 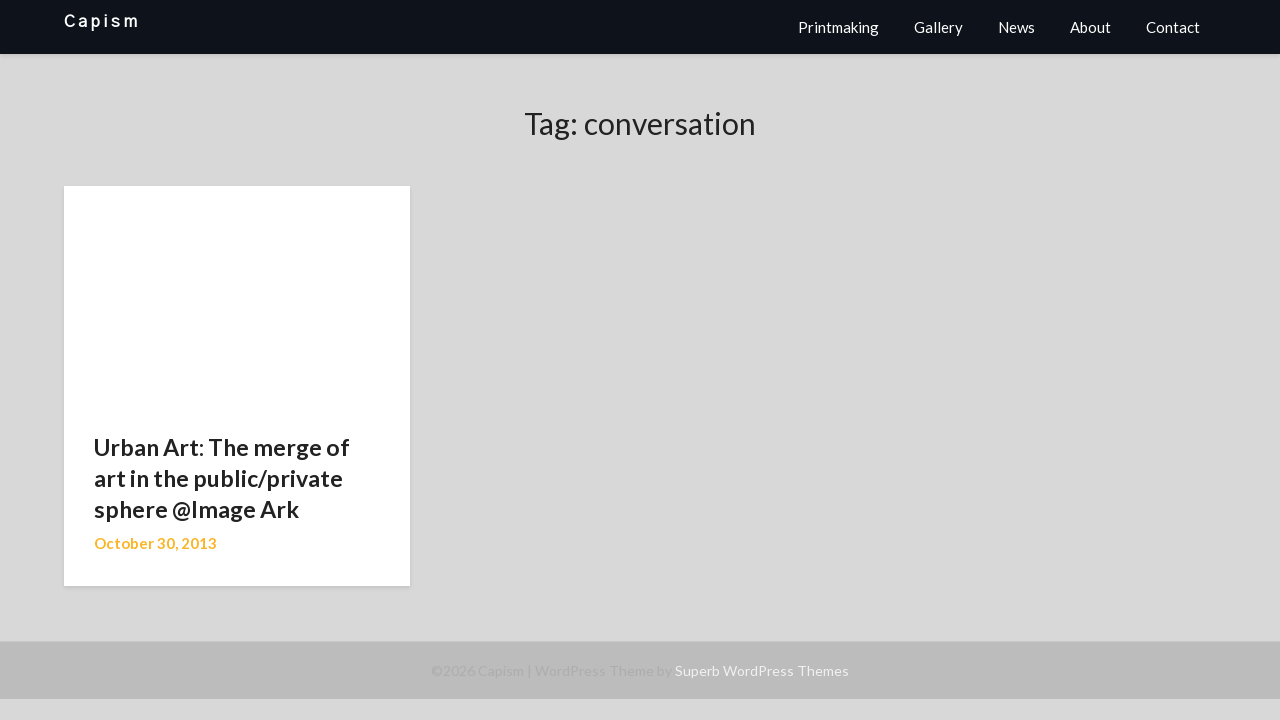 I want to click on Superb WordPress Themes, so click(x=762, y=670).